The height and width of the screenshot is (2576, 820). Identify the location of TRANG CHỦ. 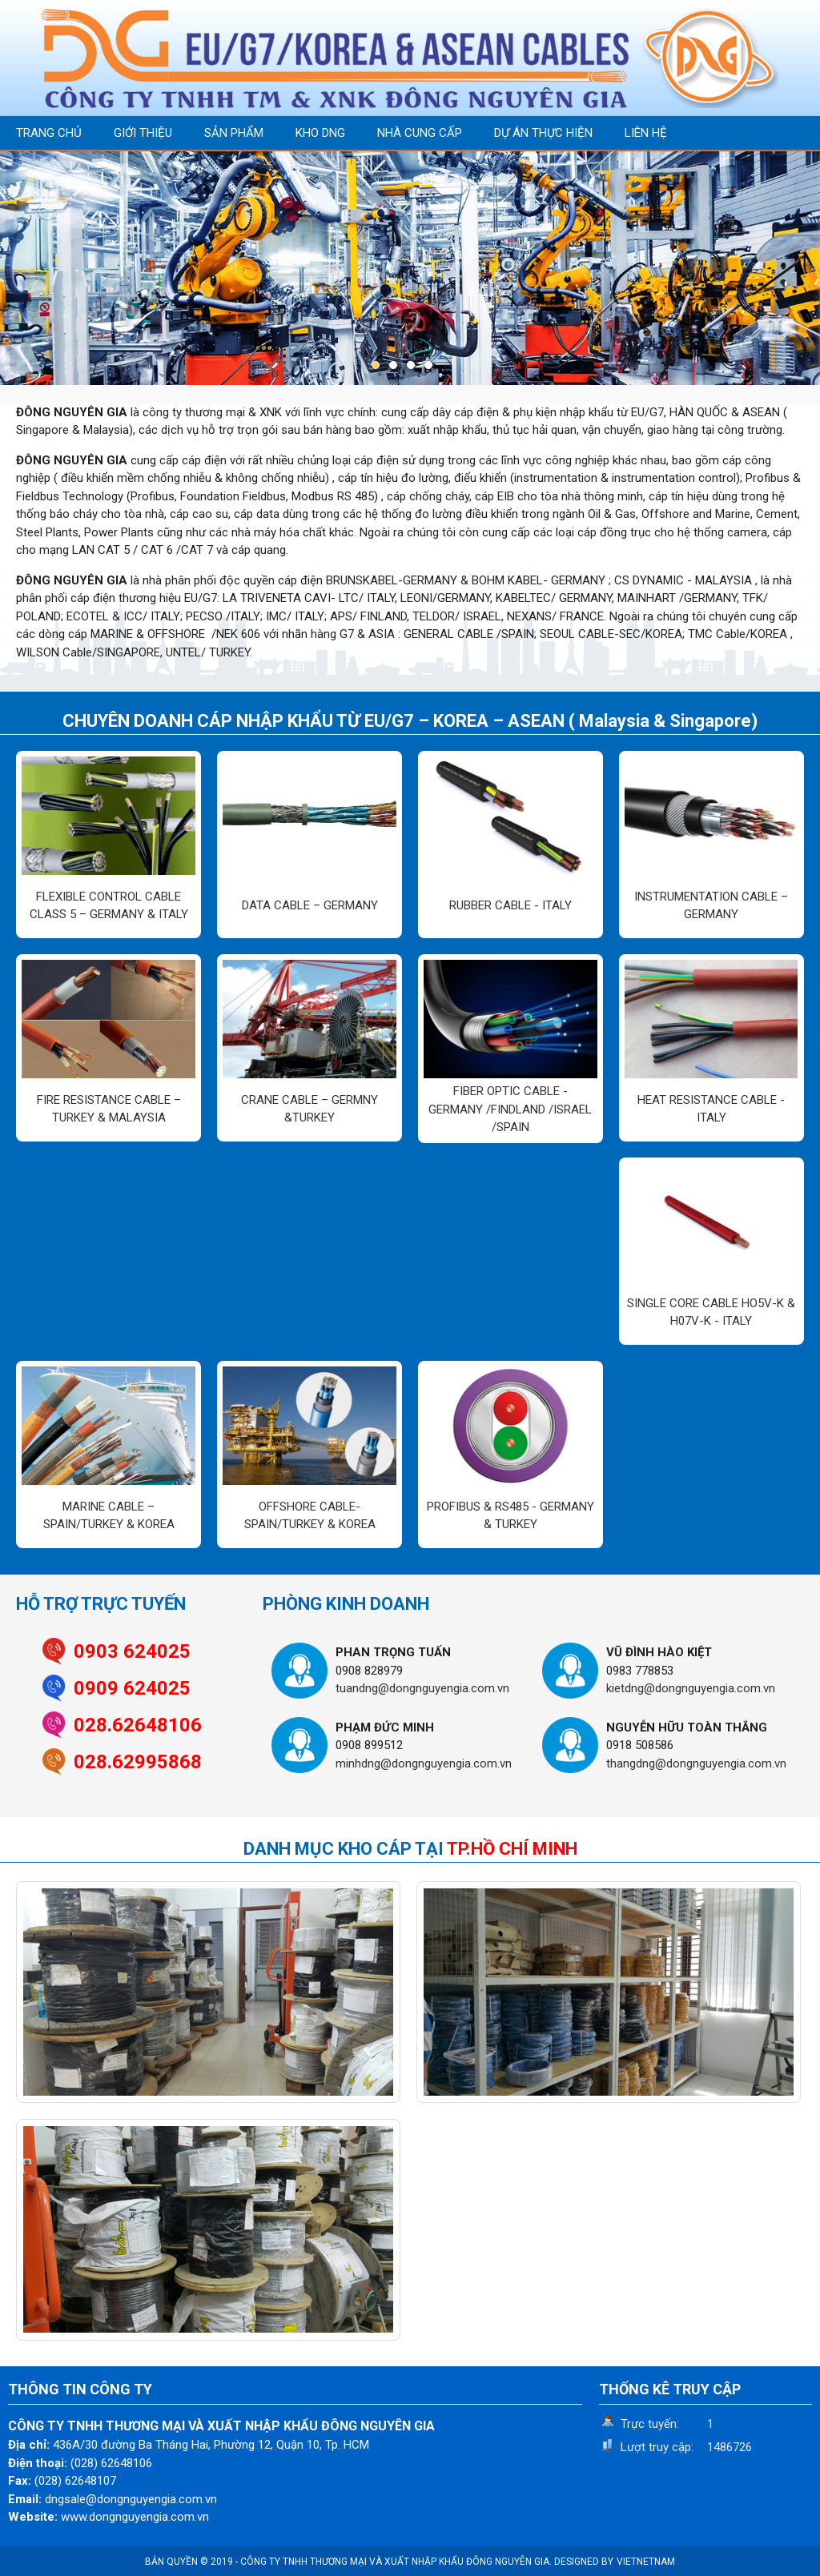
(49, 133).